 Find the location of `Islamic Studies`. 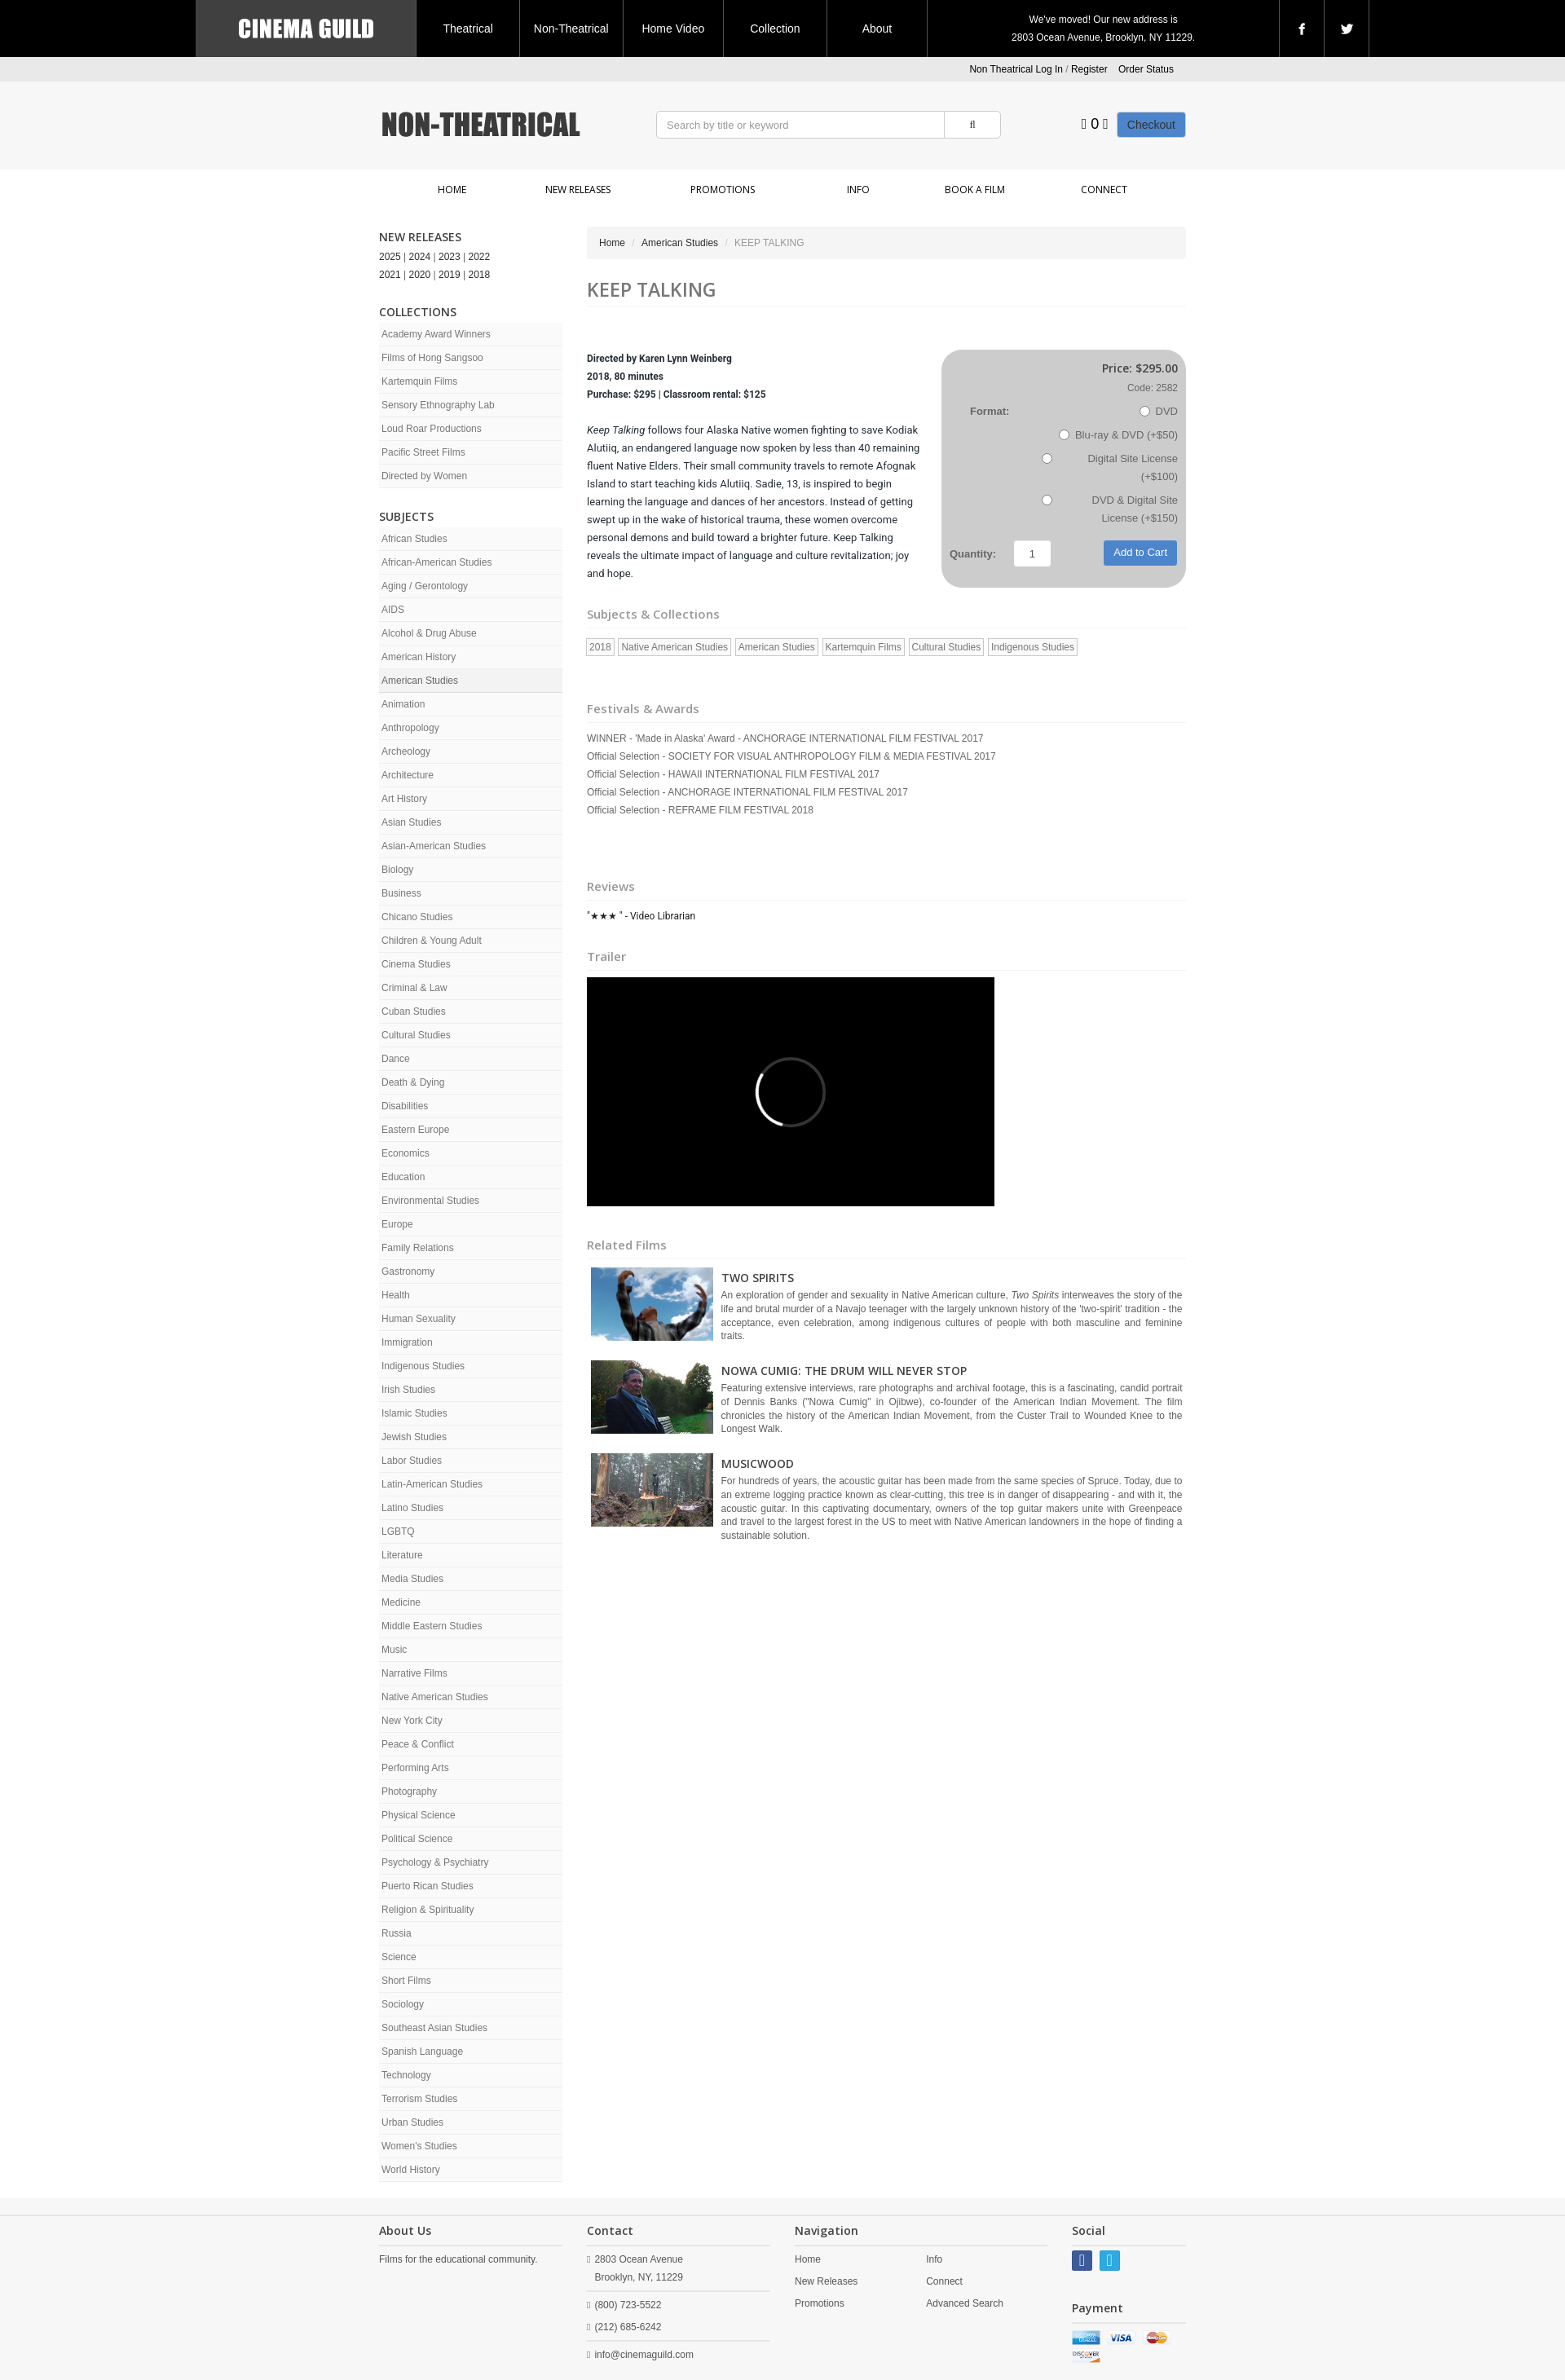

Islamic Studies is located at coordinates (414, 1413).